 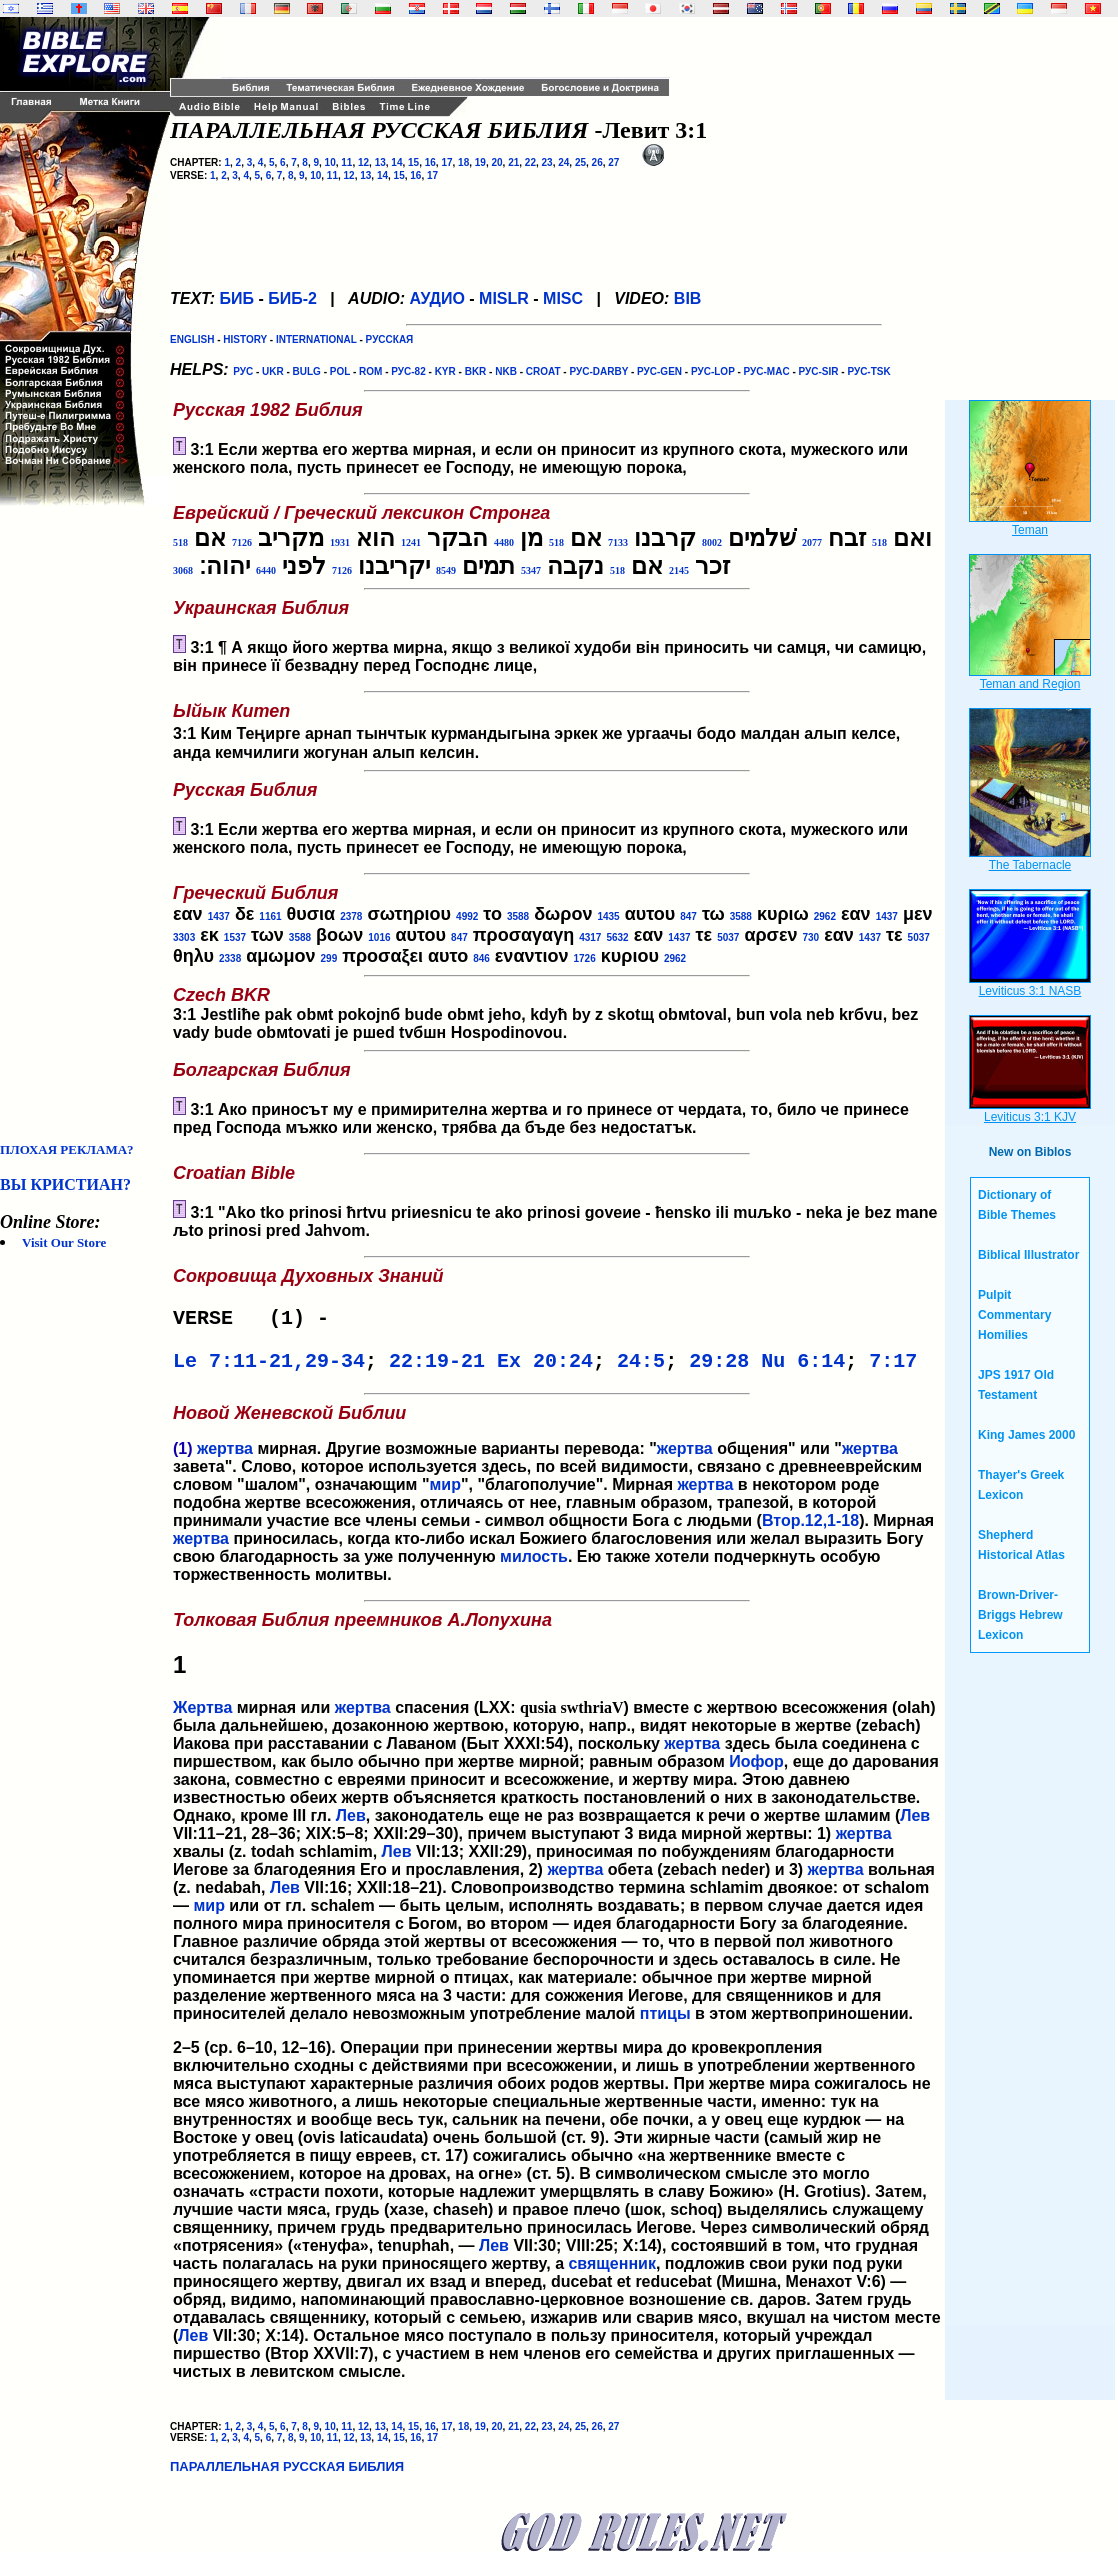 What do you see at coordinates (413, 162) in the screenshot?
I see `15` at bounding box center [413, 162].